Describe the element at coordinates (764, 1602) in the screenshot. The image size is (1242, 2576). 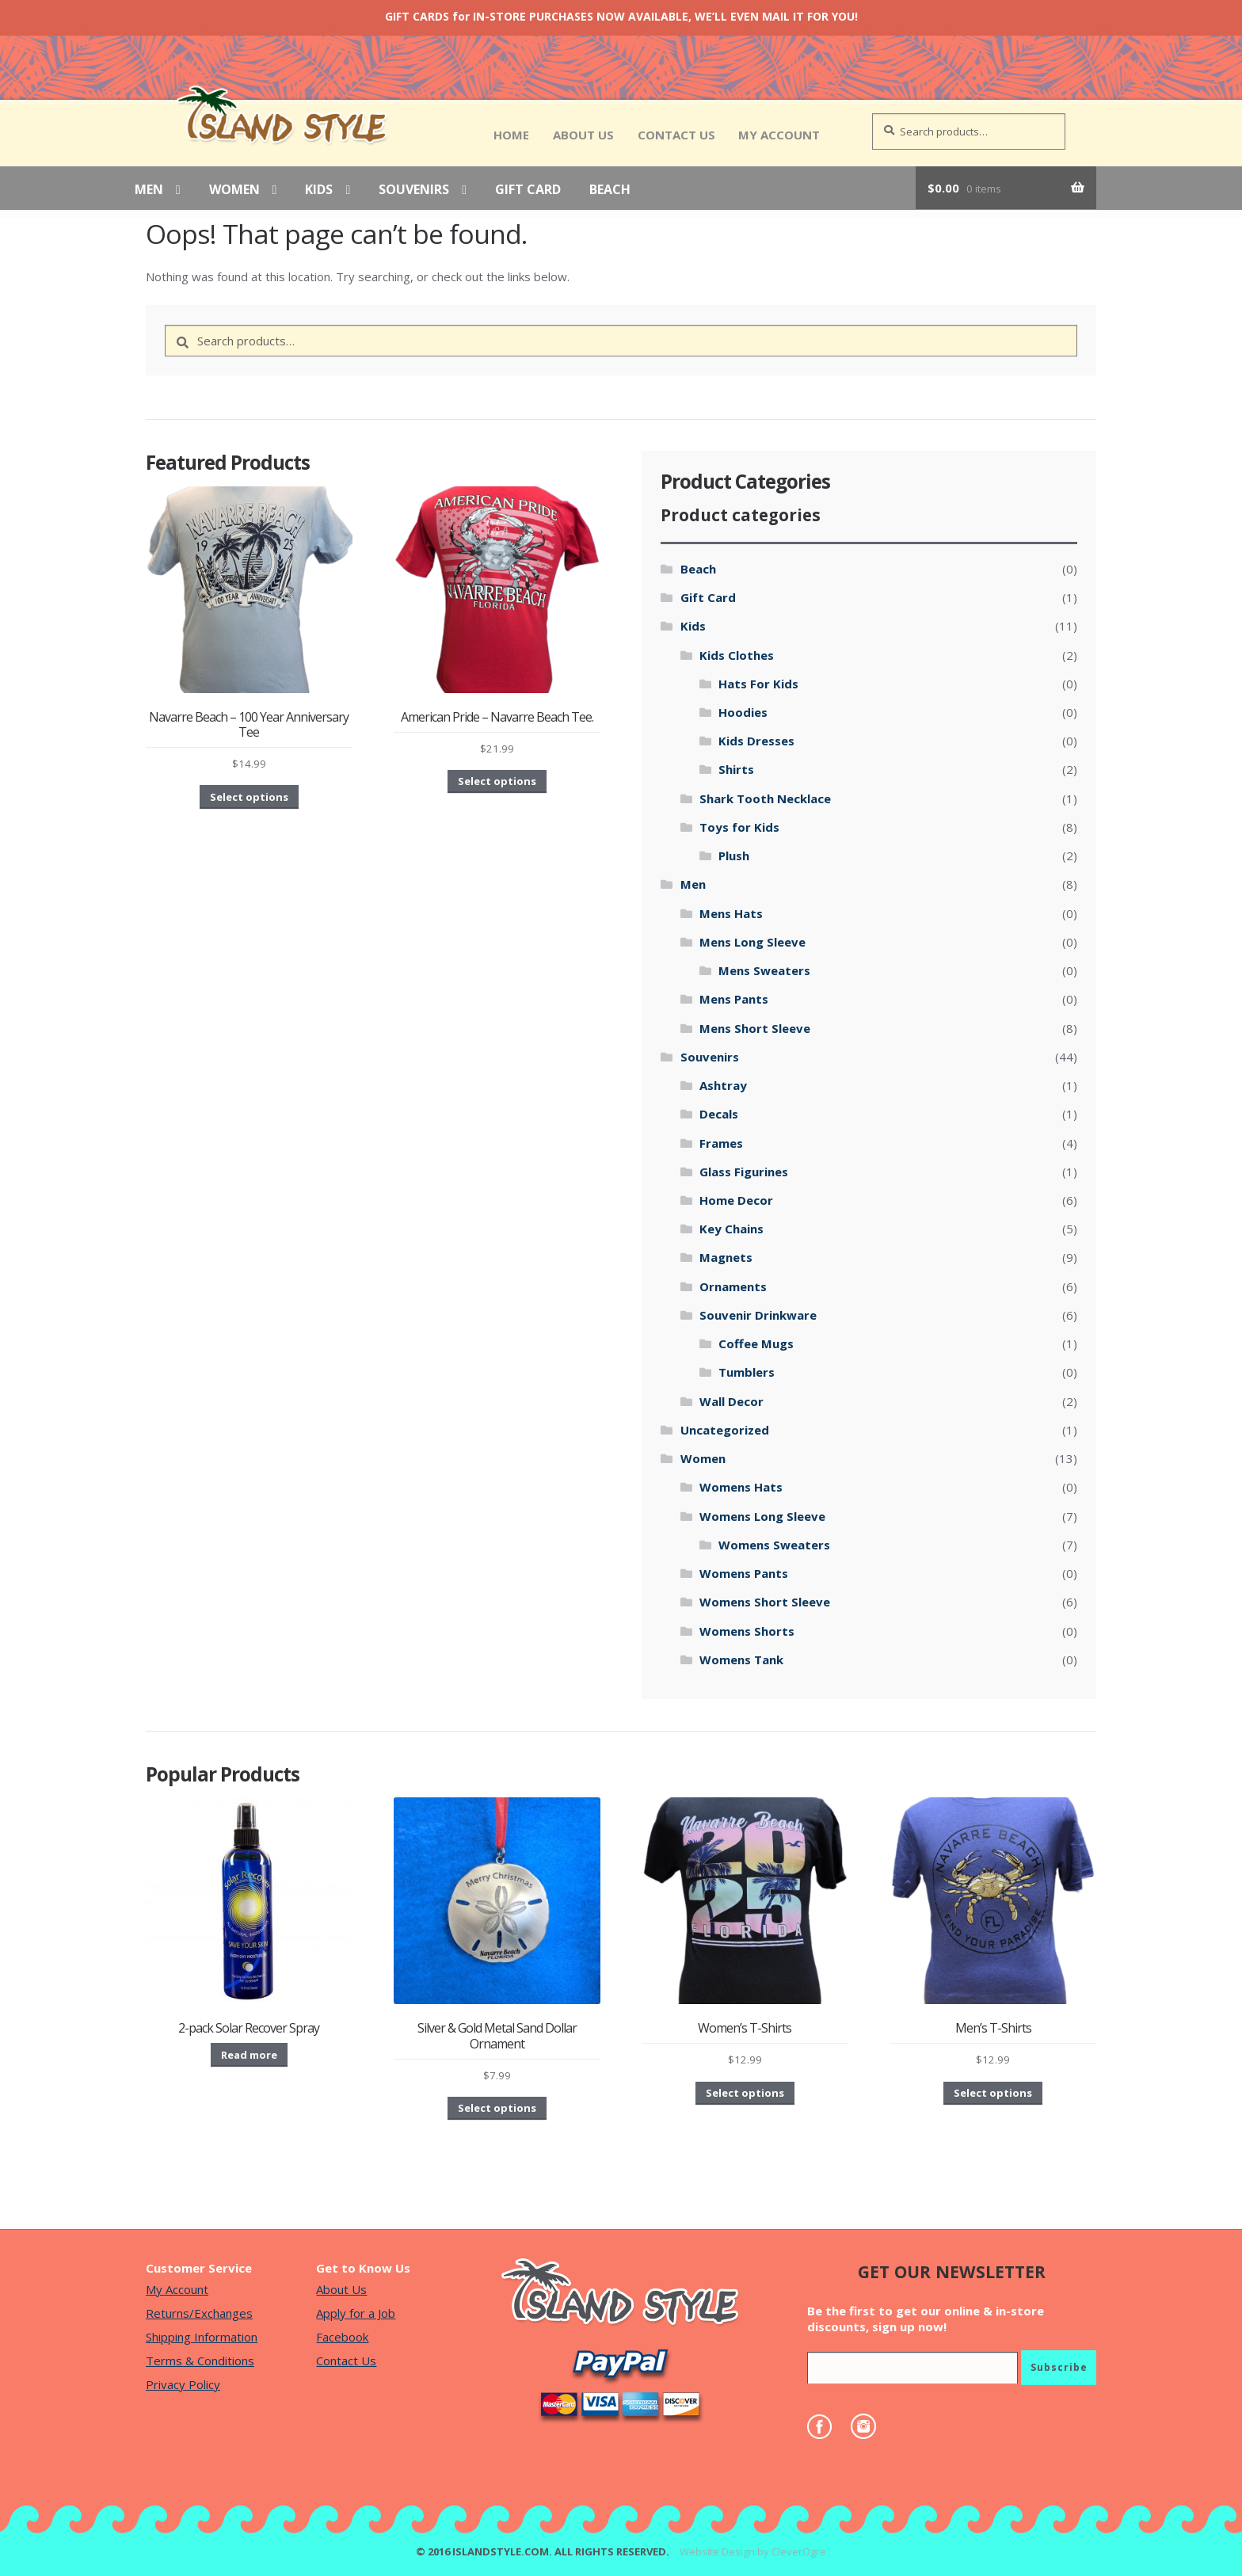
I see `Womens Short Sleeve` at that location.